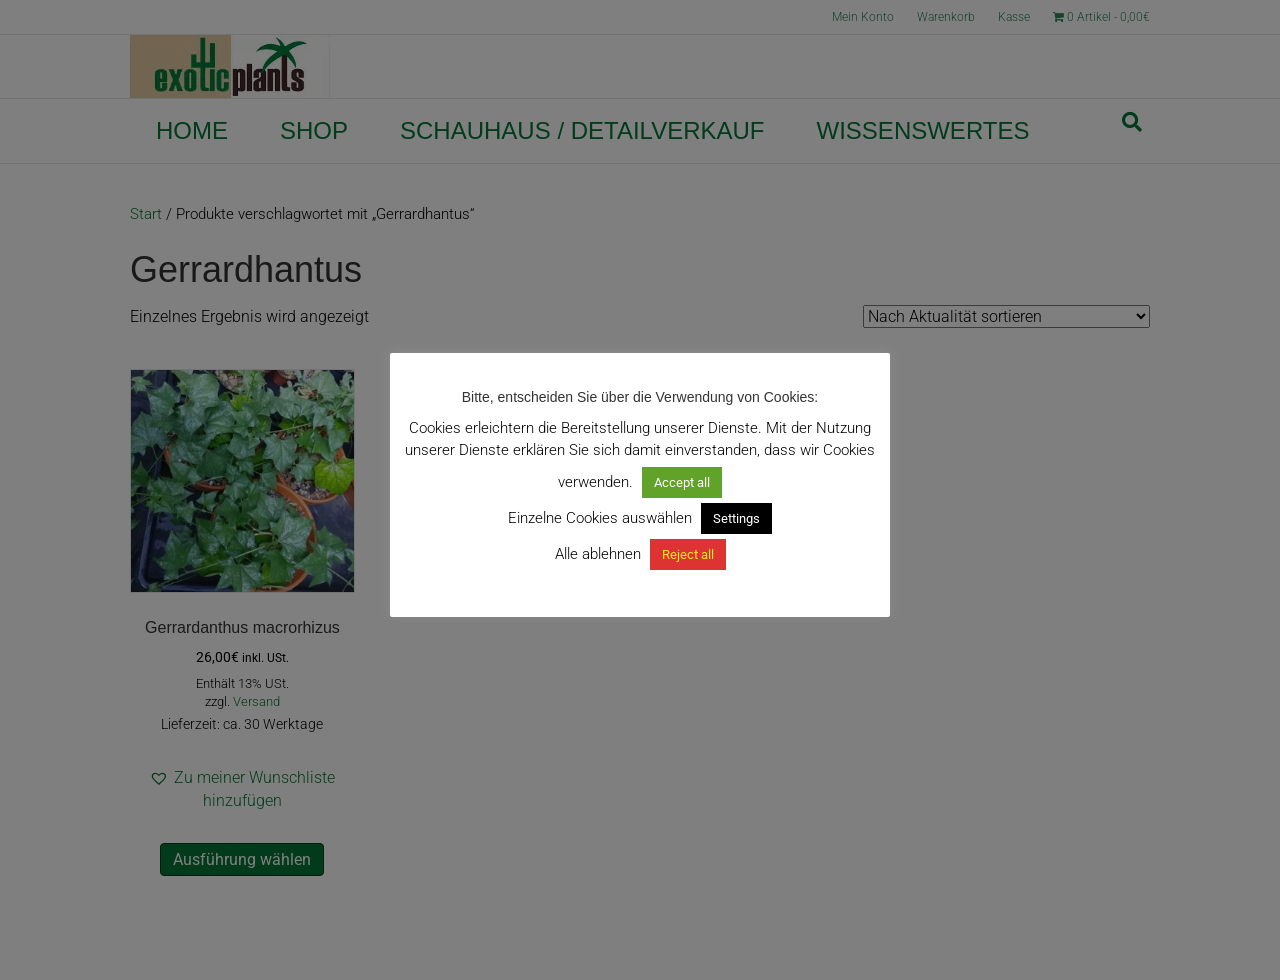 This screenshot has height=980, width=1280. What do you see at coordinates (736, 518) in the screenshot?
I see `Settings [button]` at bounding box center [736, 518].